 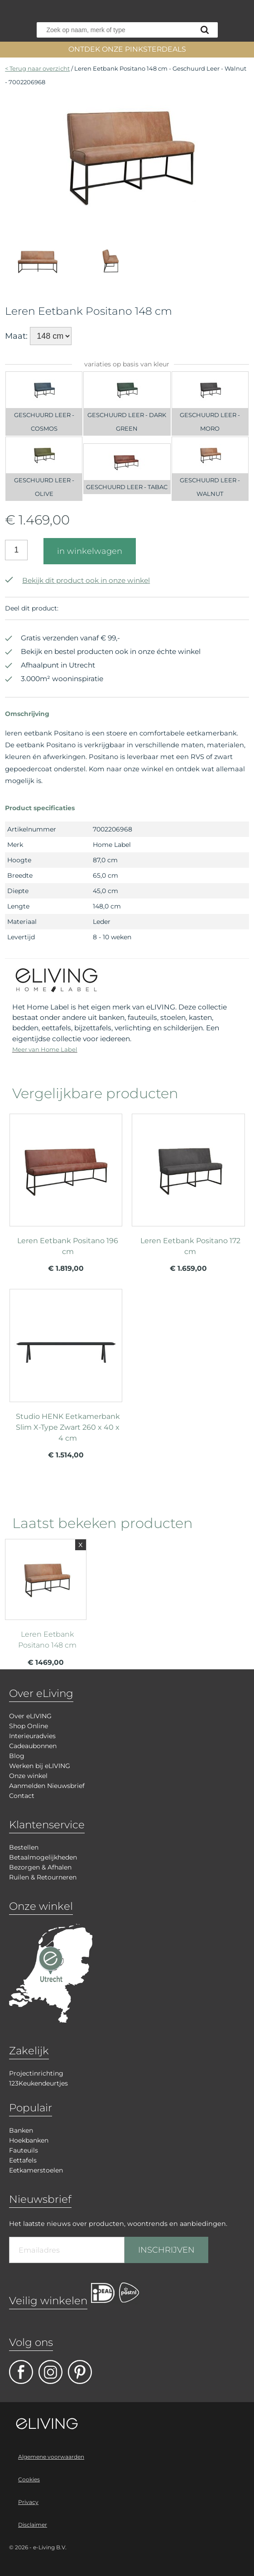 I want to click on in winkelwagen, so click(x=89, y=551).